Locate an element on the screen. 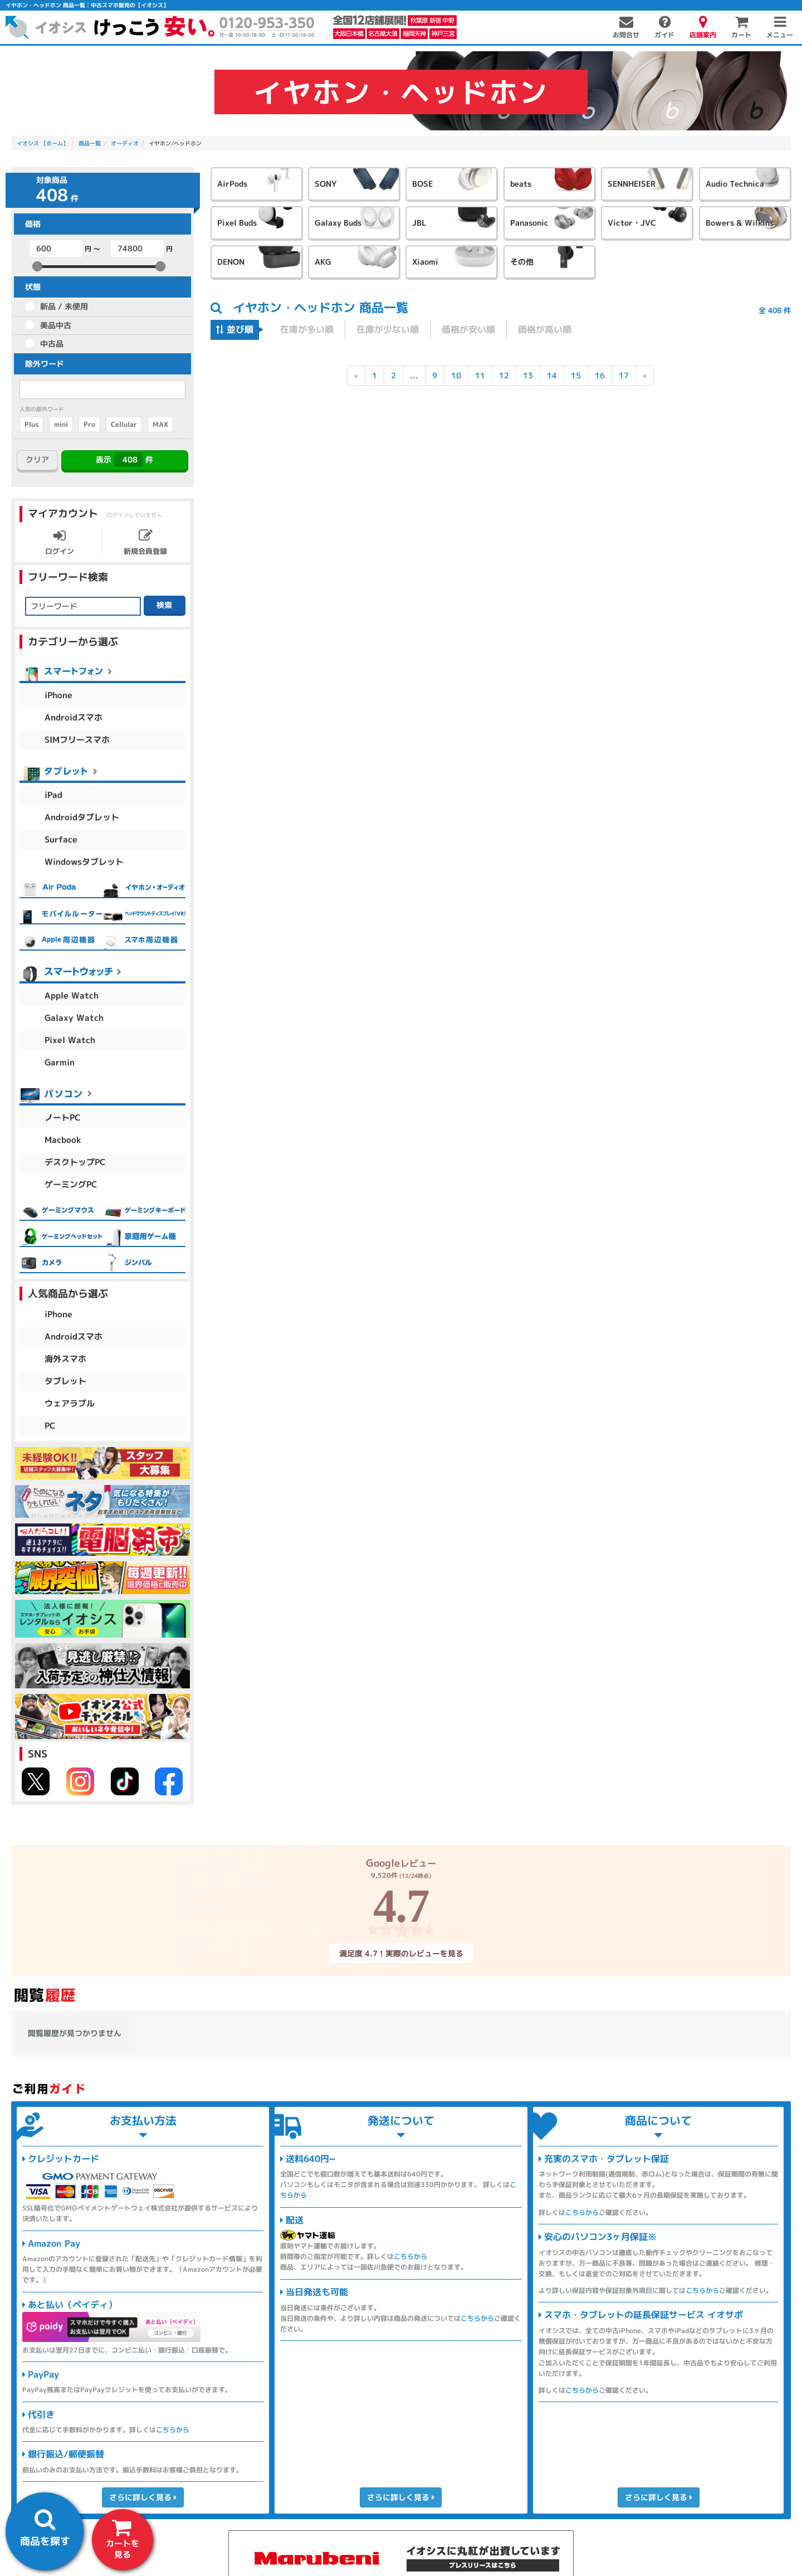 The height and width of the screenshot is (2576, 802). ゲーミングPC is located at coordinates (71, 1184).